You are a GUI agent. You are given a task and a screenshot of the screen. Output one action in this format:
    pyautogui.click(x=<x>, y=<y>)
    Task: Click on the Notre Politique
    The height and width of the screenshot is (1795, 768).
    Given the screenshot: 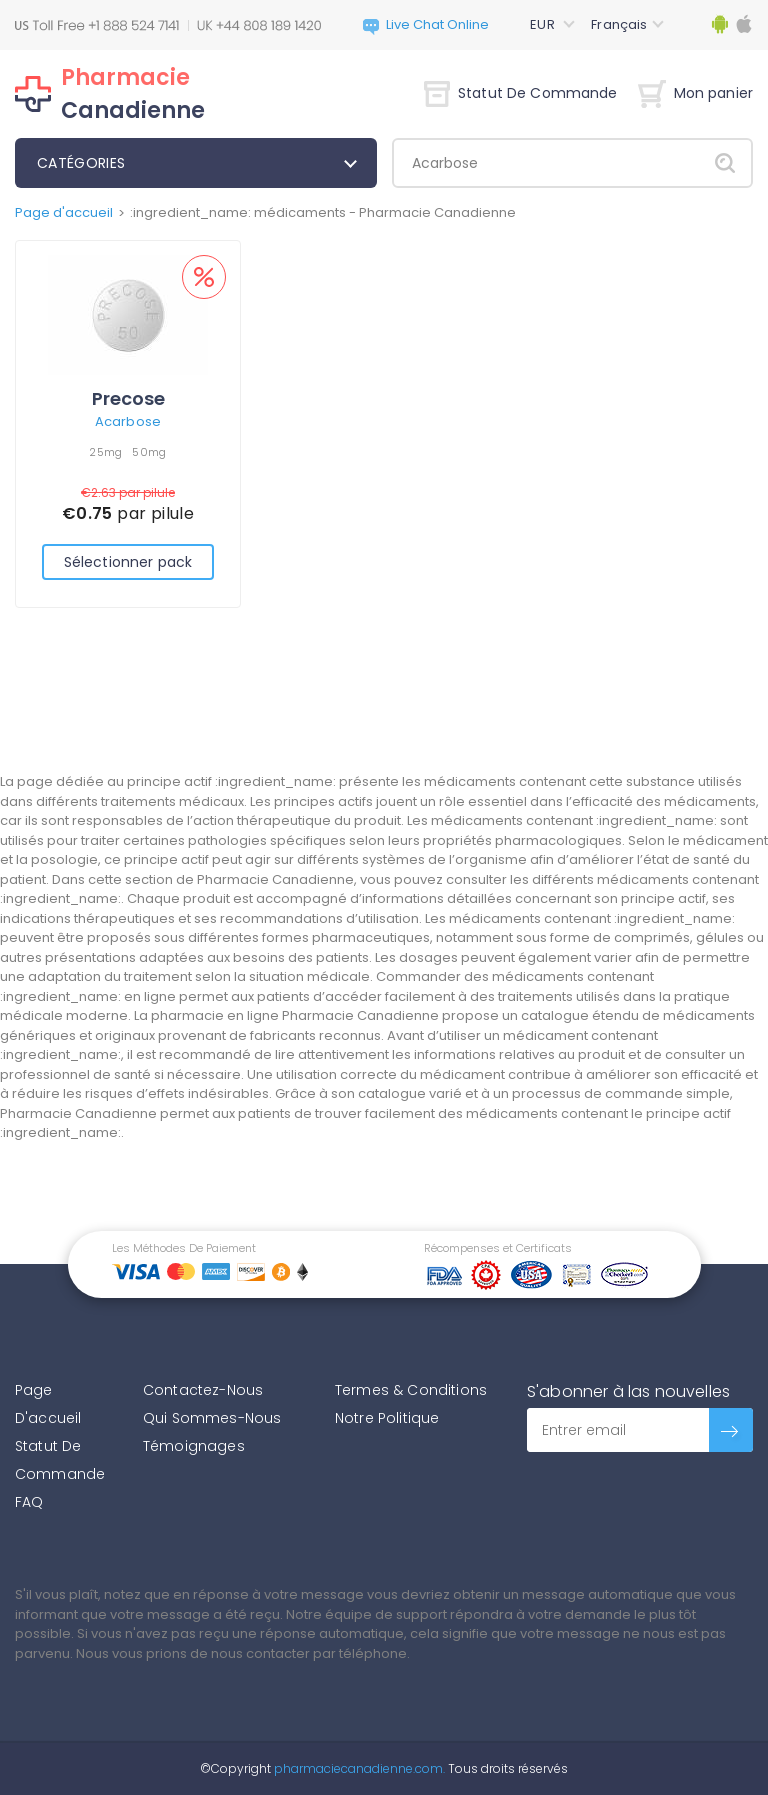 What is the action you would take?
    pyautogui.click(x=387, y=1418)
    